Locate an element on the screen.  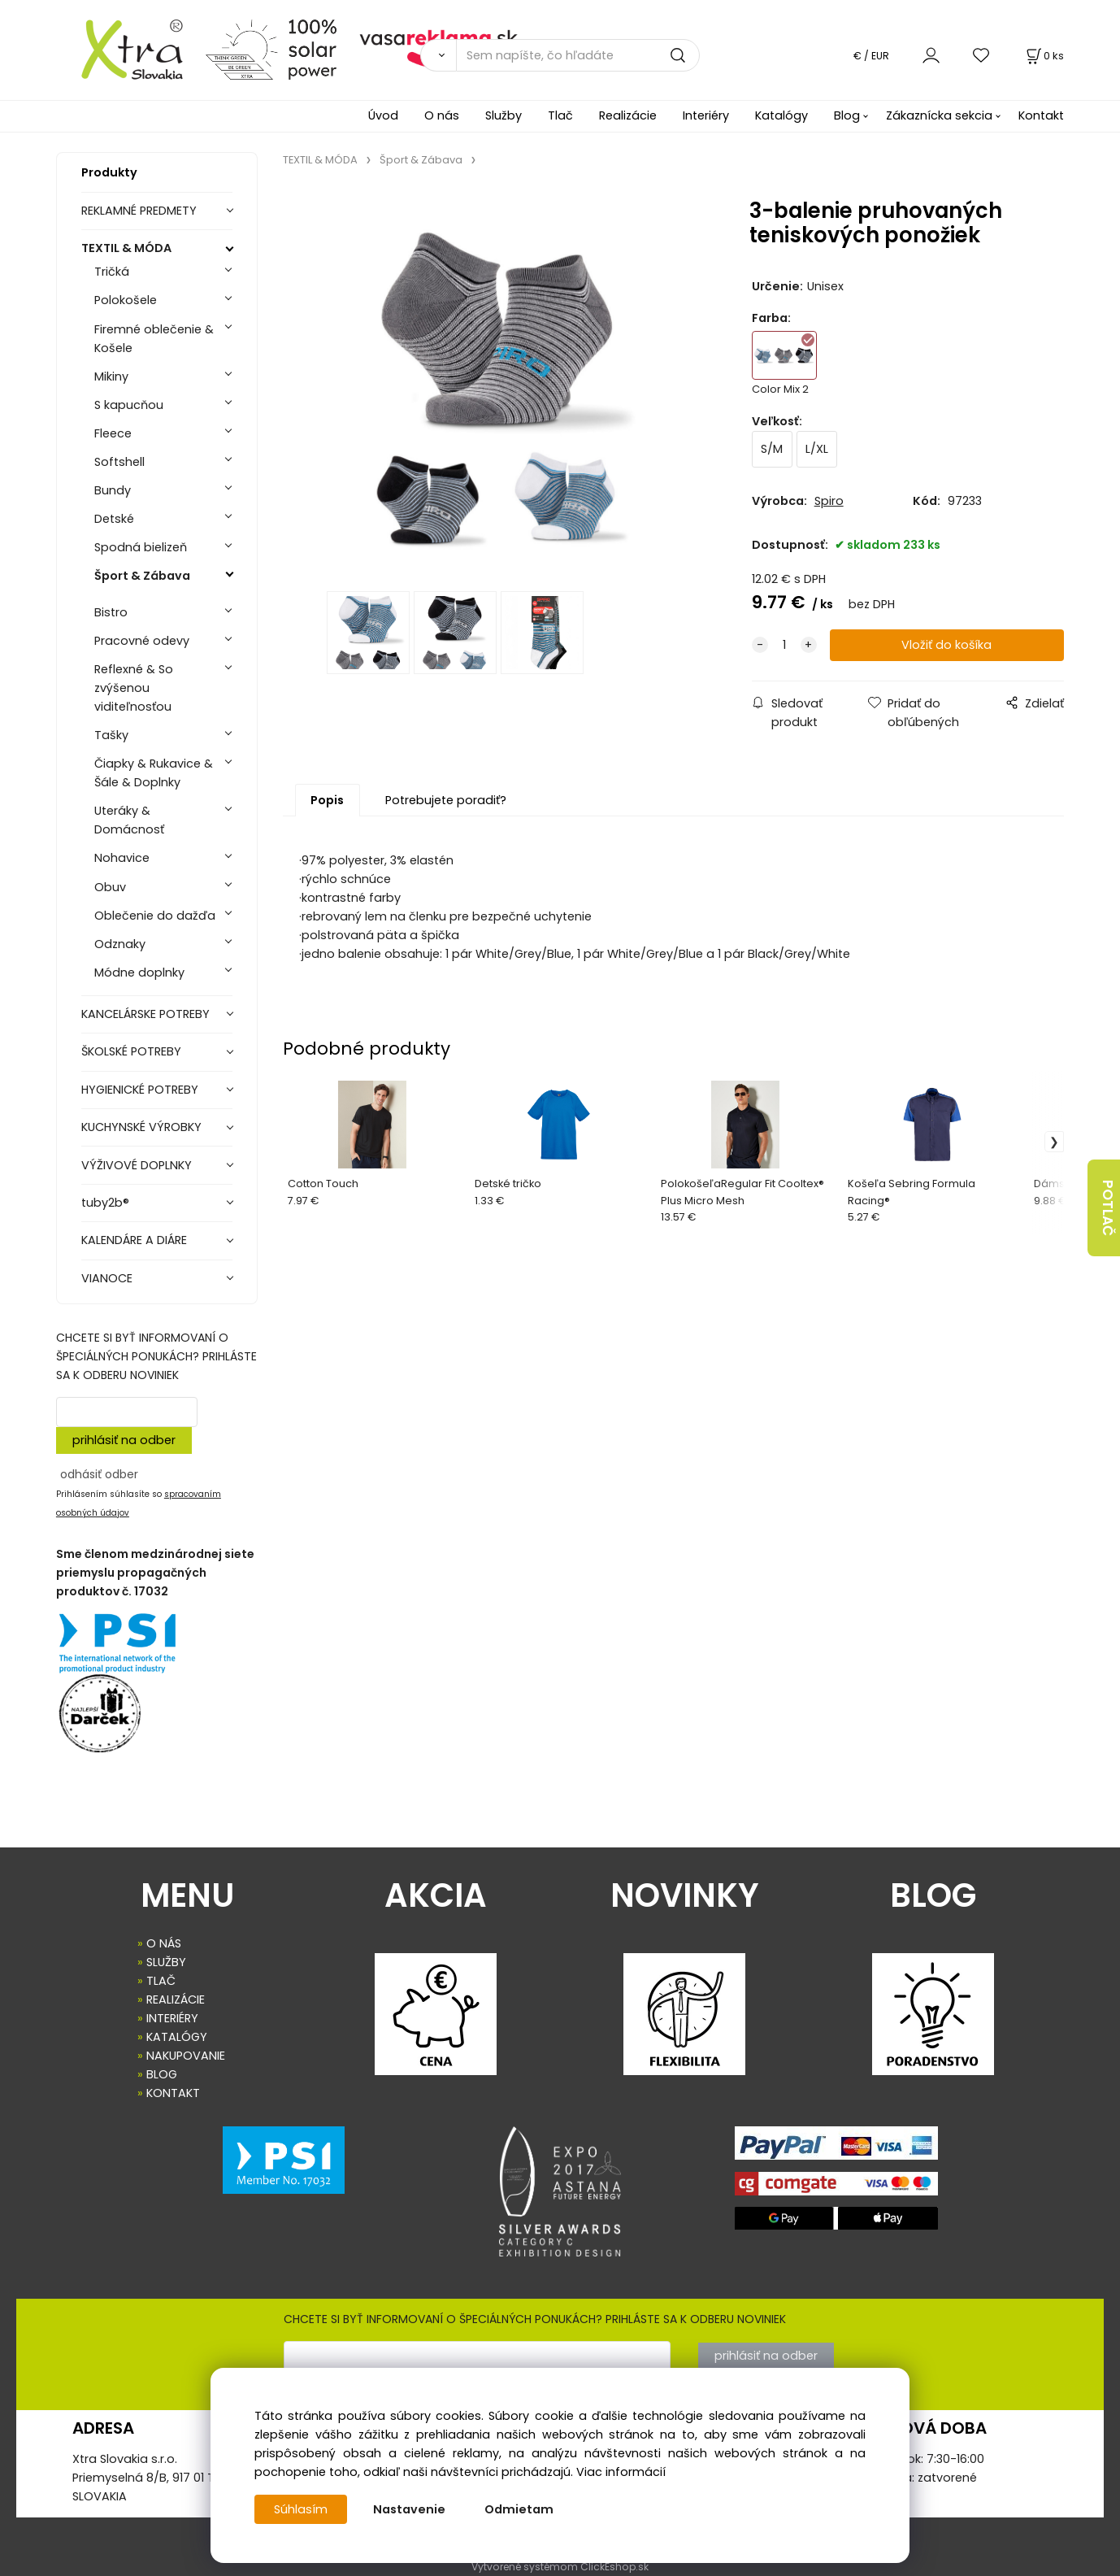
Tašky is located at coordinates (111, 735).